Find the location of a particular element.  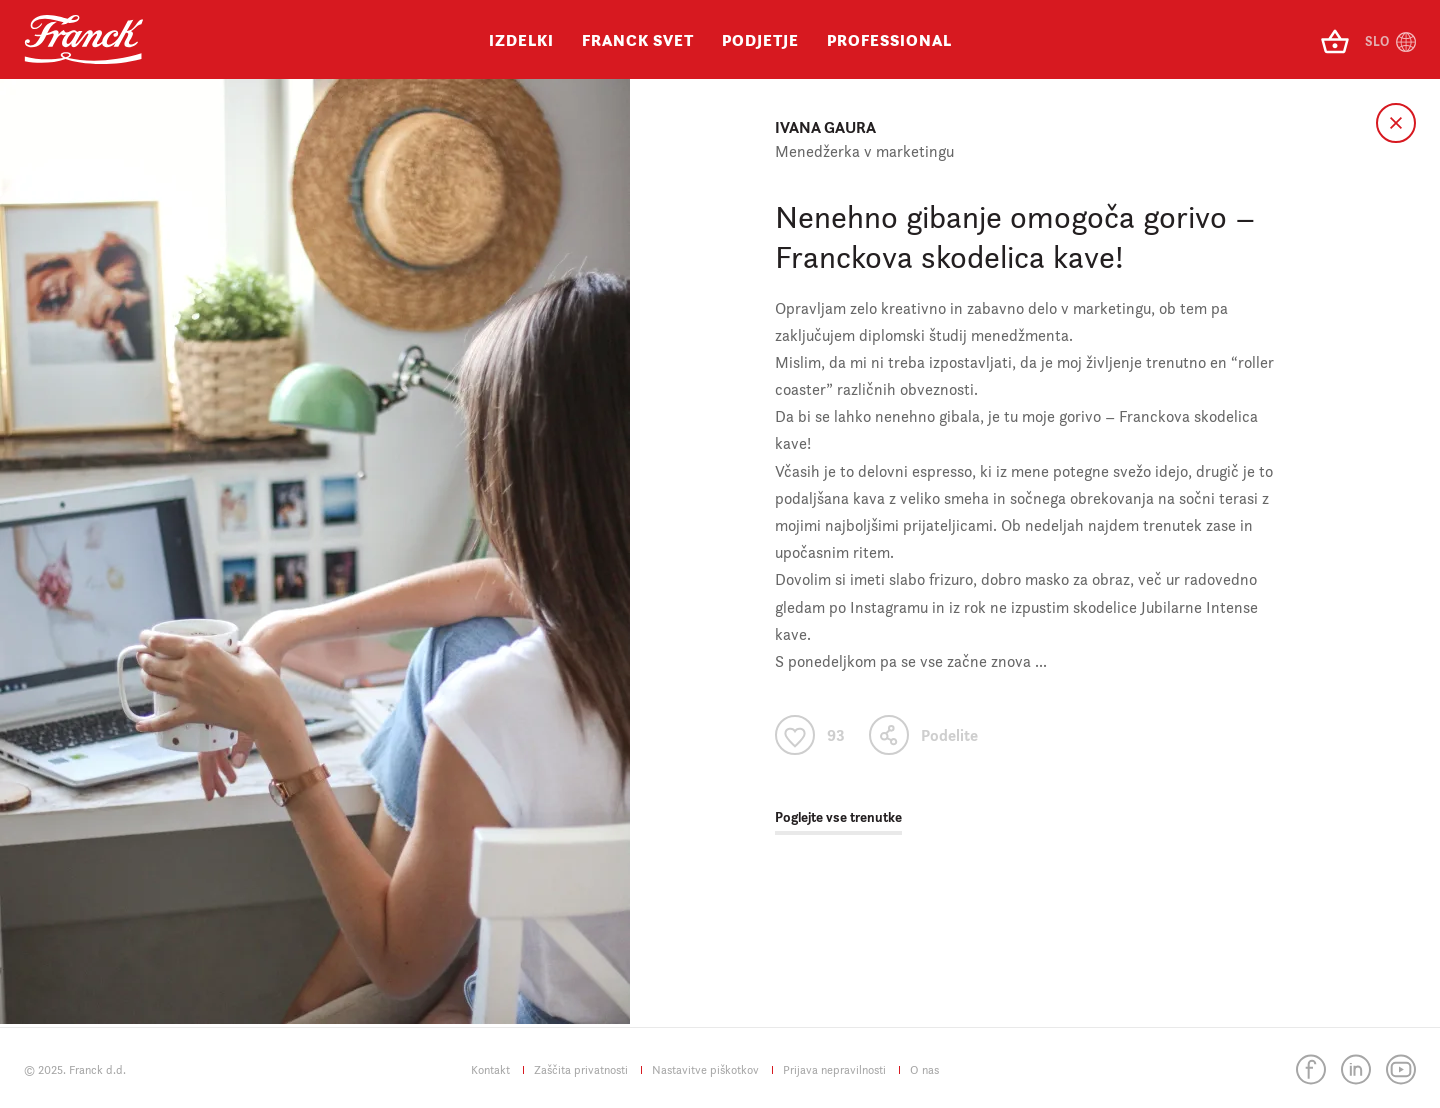

Zaščita privatnosti is located at coordinates (581, 1069).